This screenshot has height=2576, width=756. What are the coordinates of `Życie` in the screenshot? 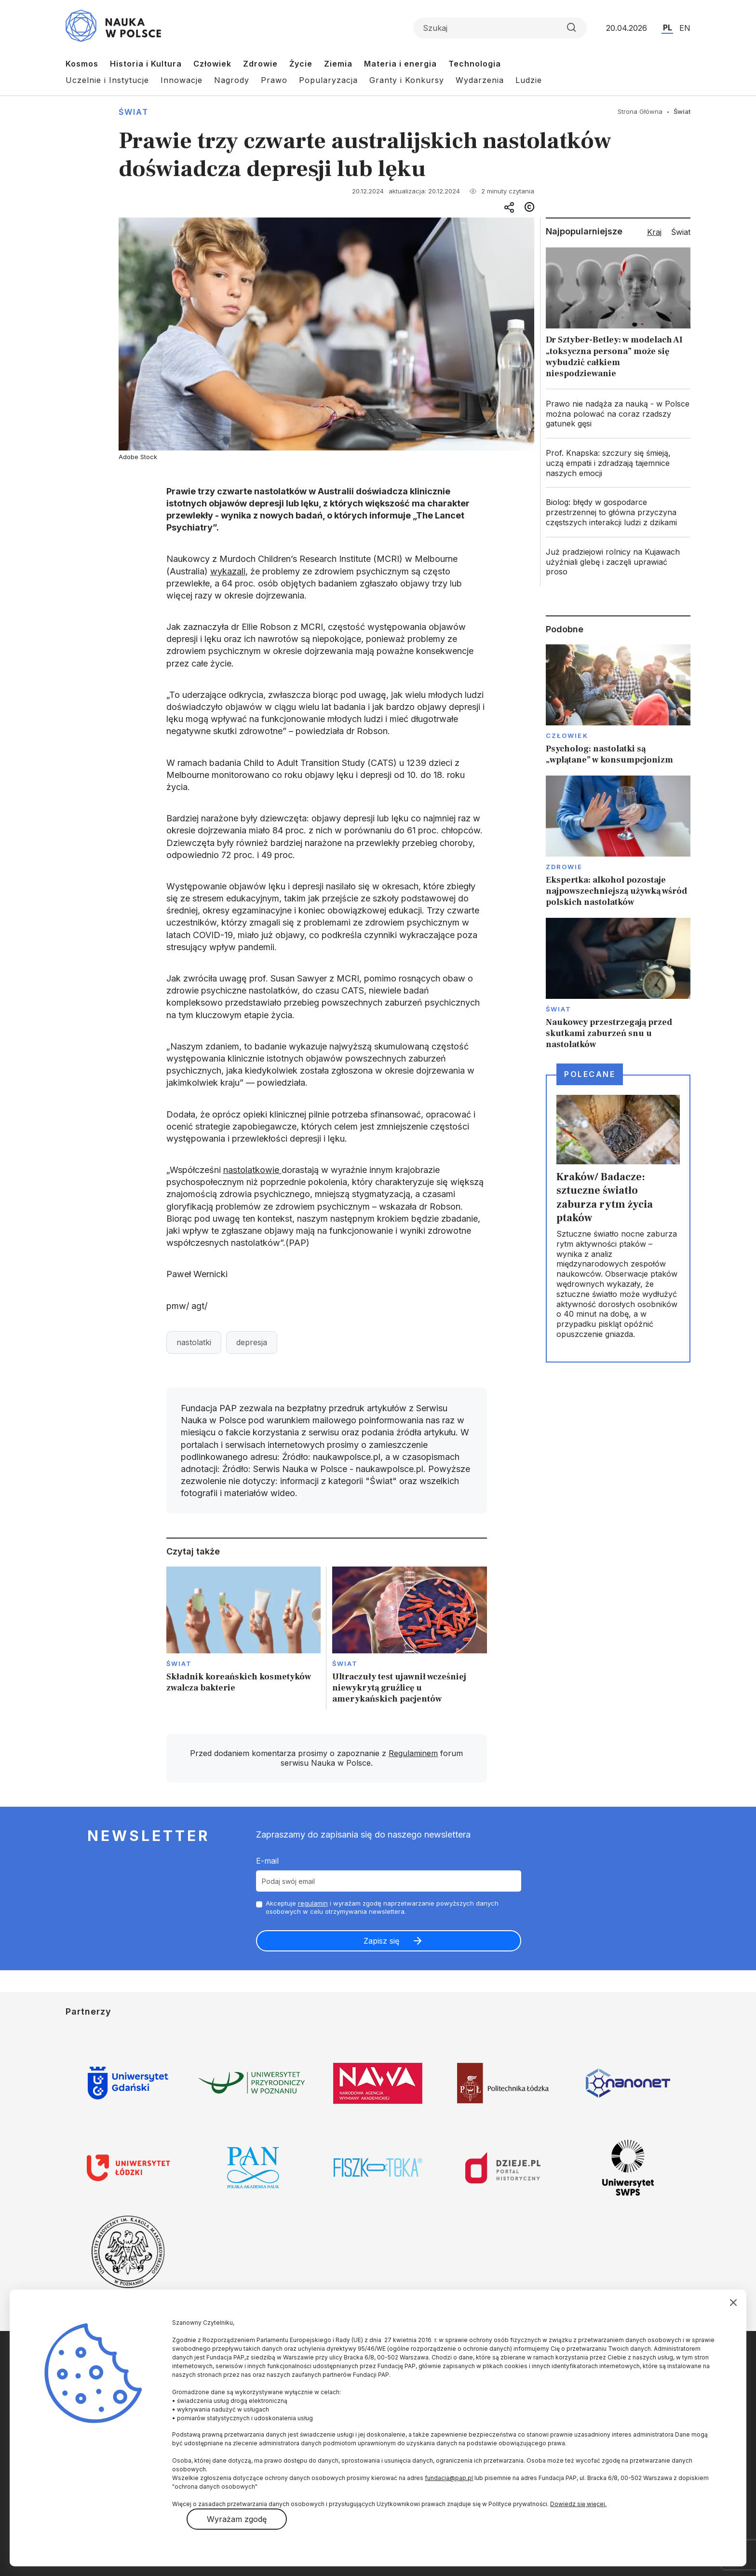 It's located at (300, 63).